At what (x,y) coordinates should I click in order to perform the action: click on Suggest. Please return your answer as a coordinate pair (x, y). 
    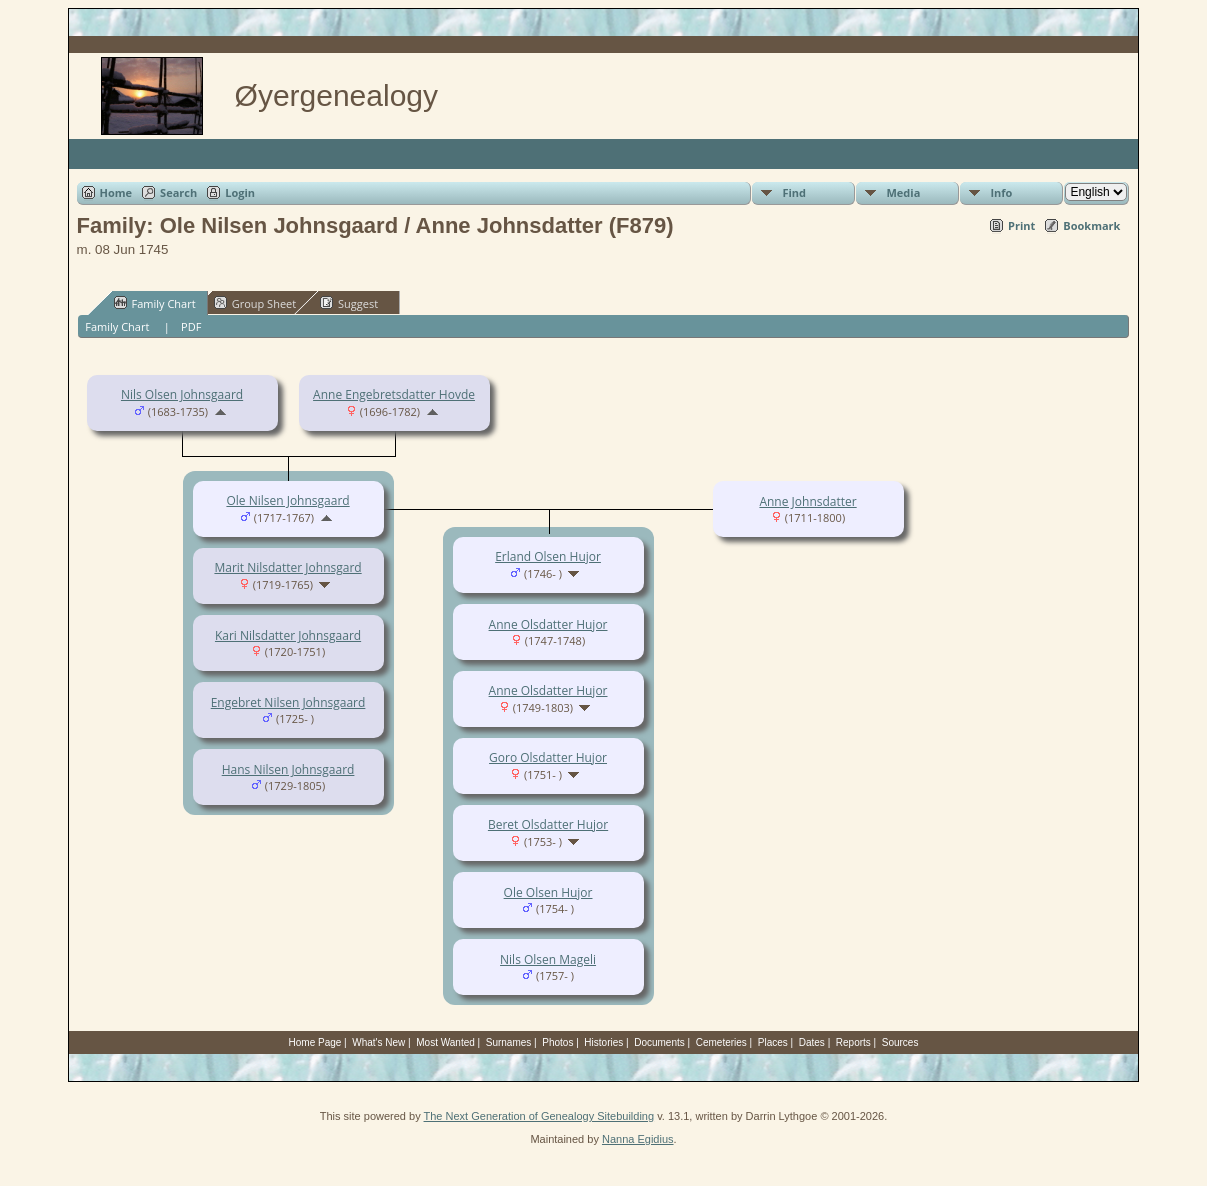
    Looking at the image, I should click on (349, 303).